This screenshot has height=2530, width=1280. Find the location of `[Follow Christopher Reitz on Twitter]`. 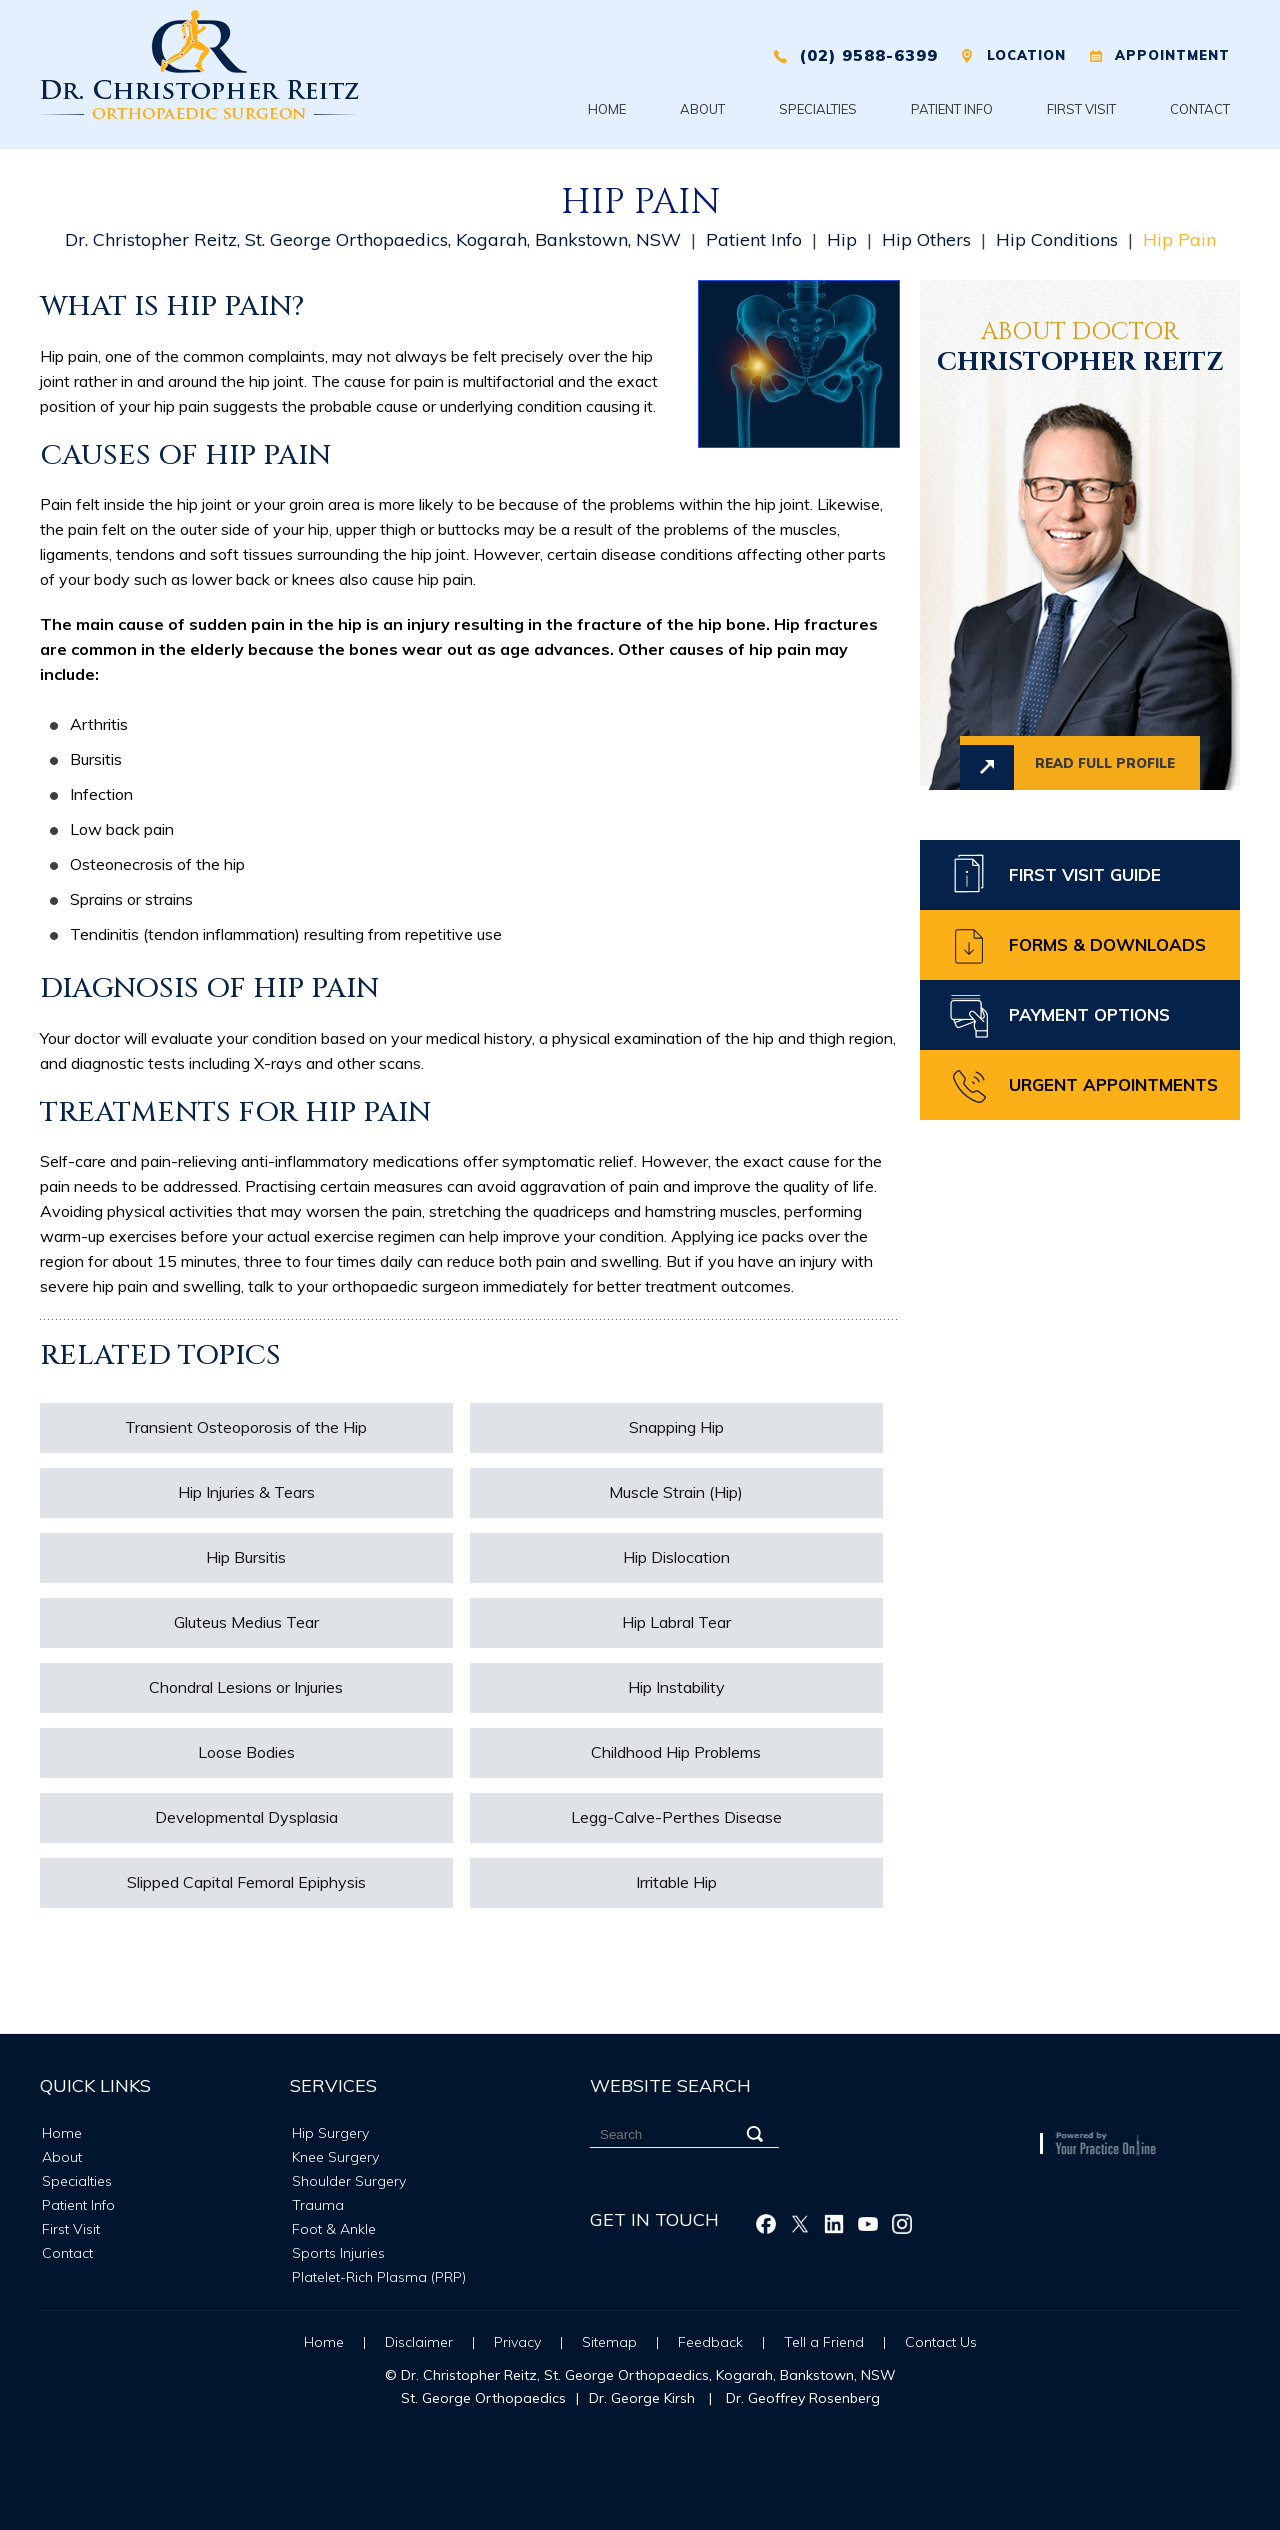

[Follow Christopher Reitz on Twitter] is located at coordinates (800, 2224).